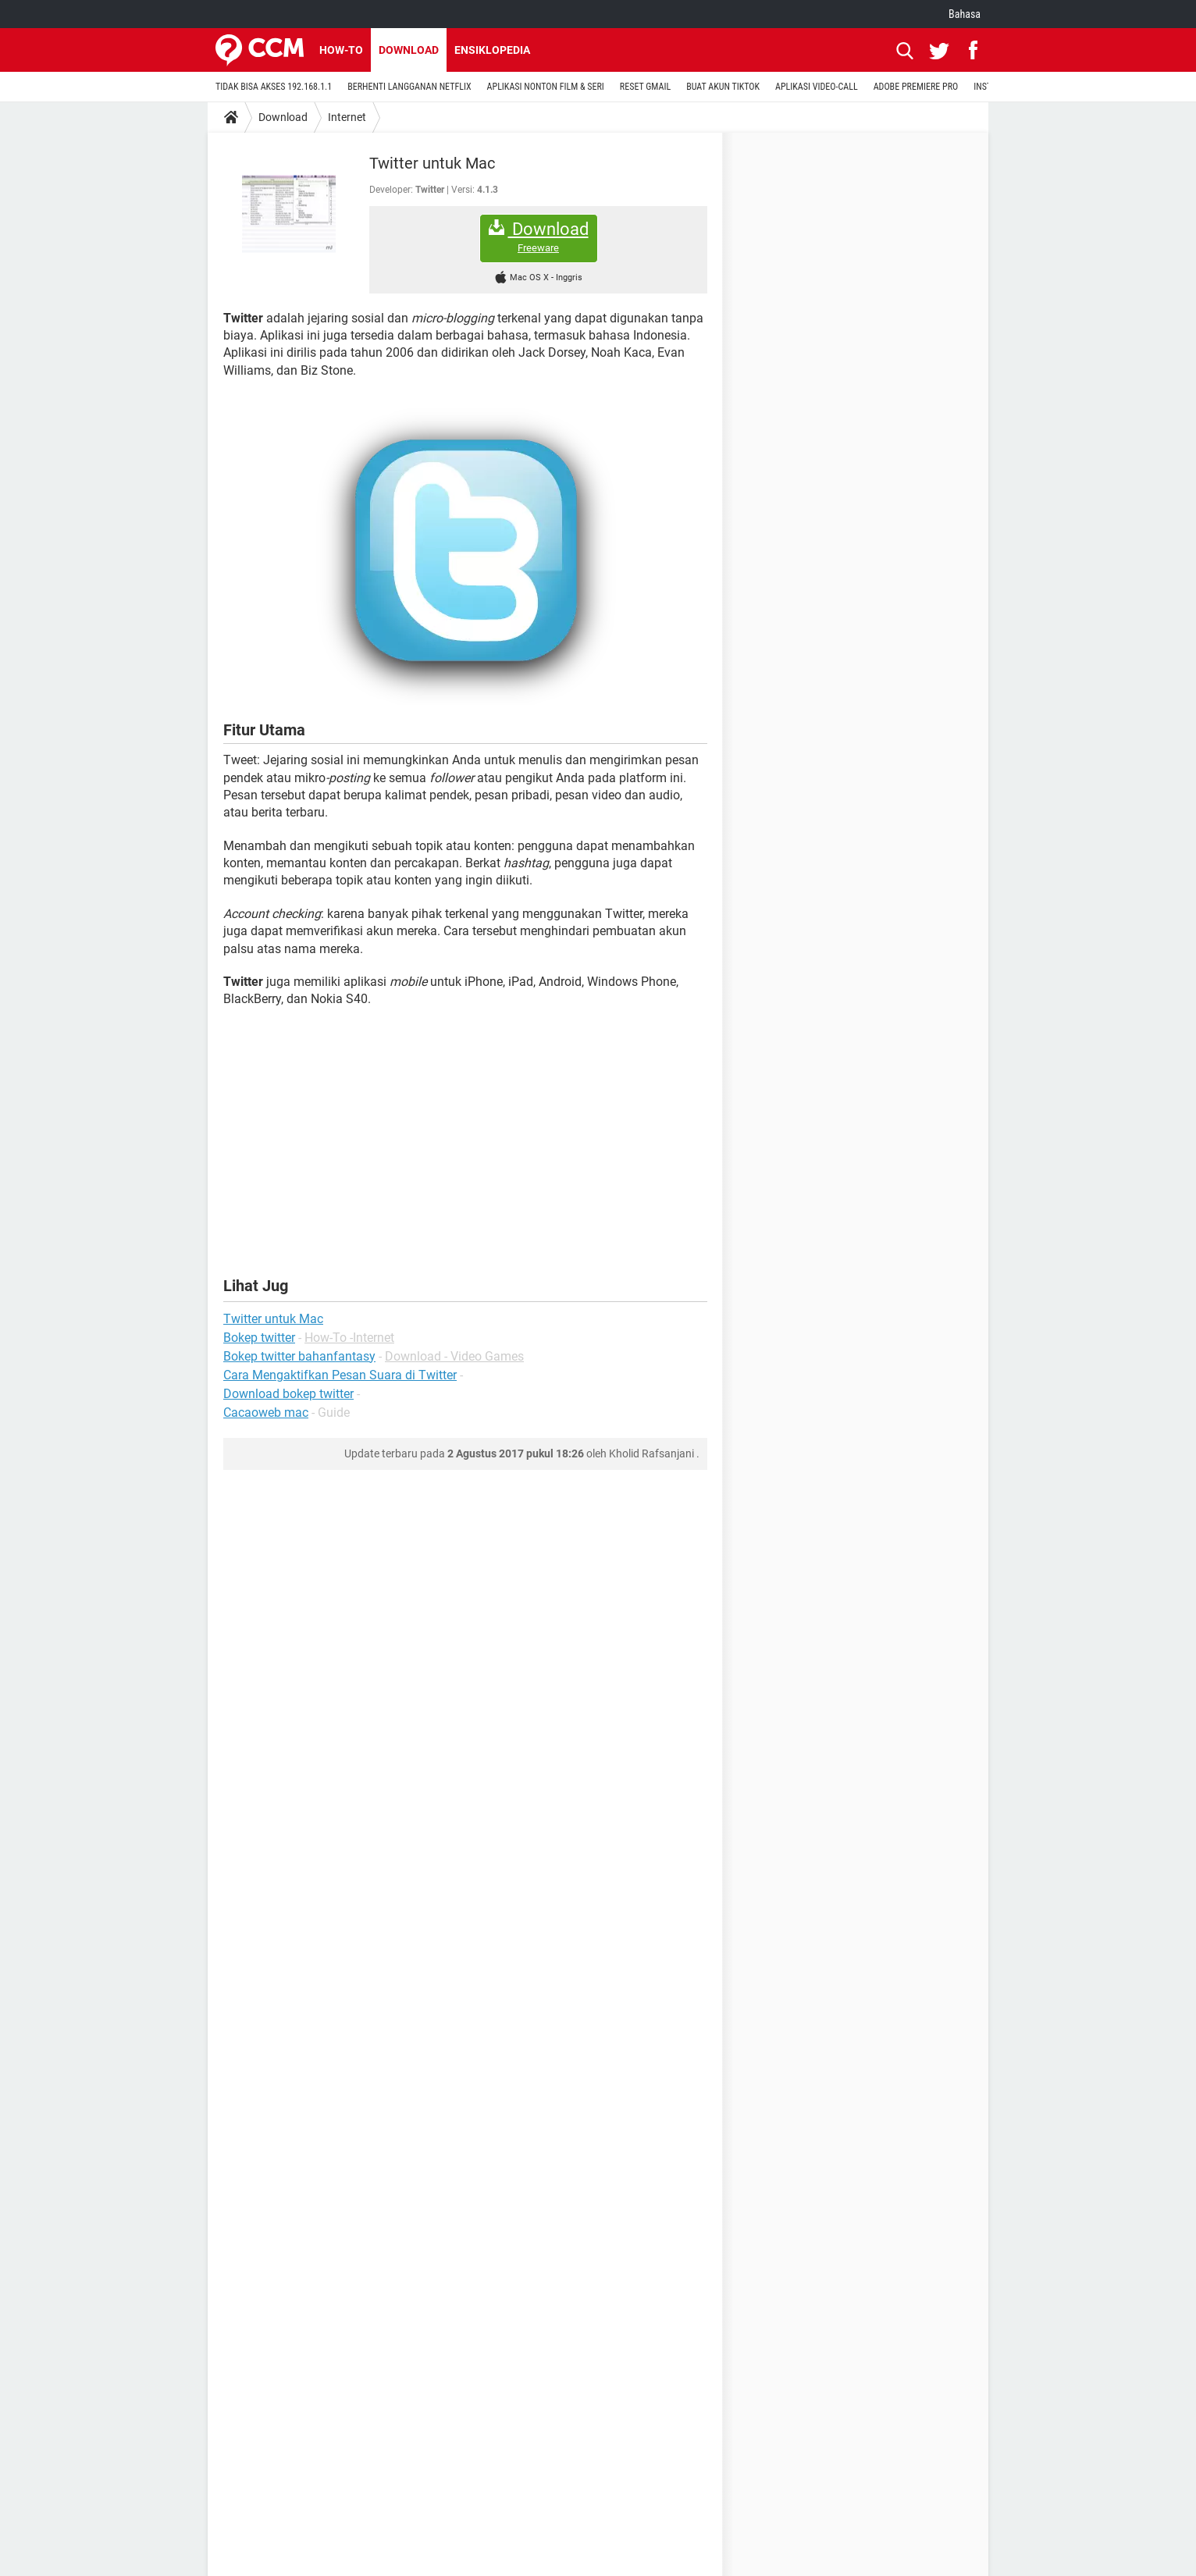 This screenshot has height=2576, width=1196. What do you see at coordinates (341, 50) in the screenshot?
I see `How-to` at bounding box center [341, 50].